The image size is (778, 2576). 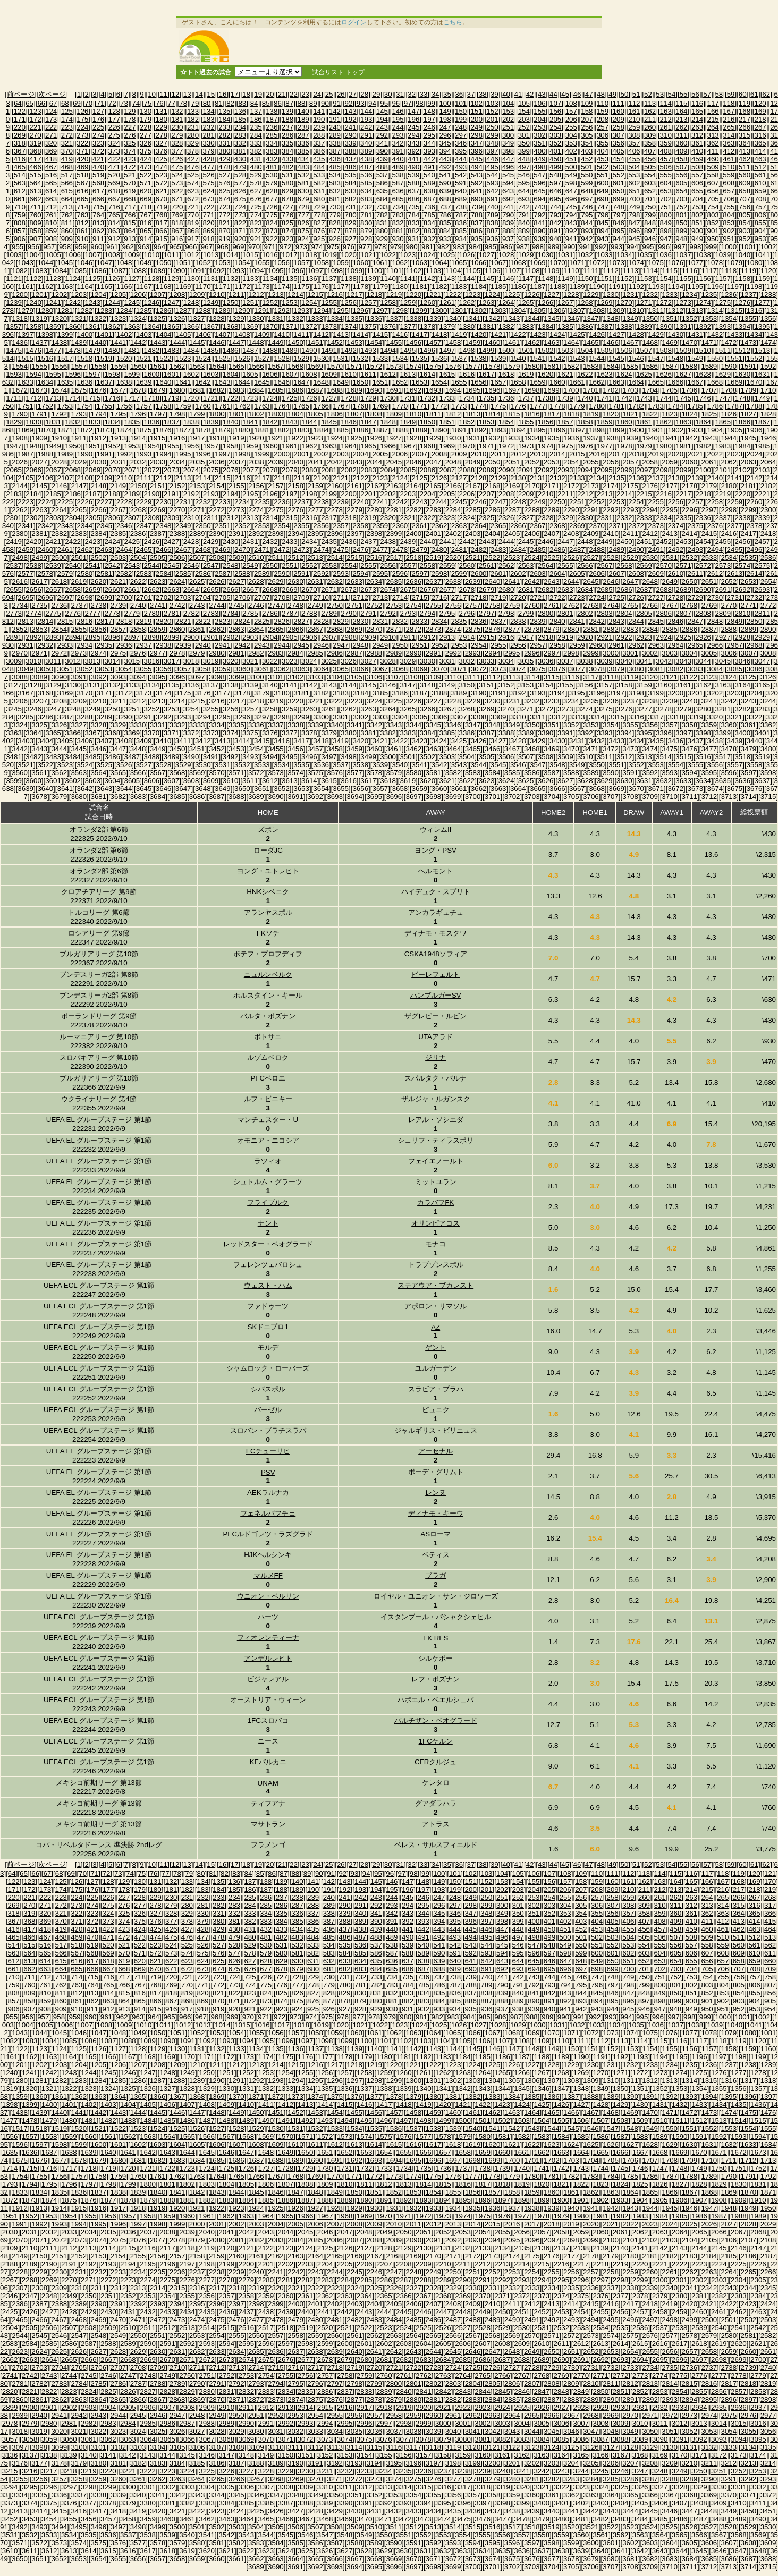 I want to click on [2757], so click(x=473, y=605).